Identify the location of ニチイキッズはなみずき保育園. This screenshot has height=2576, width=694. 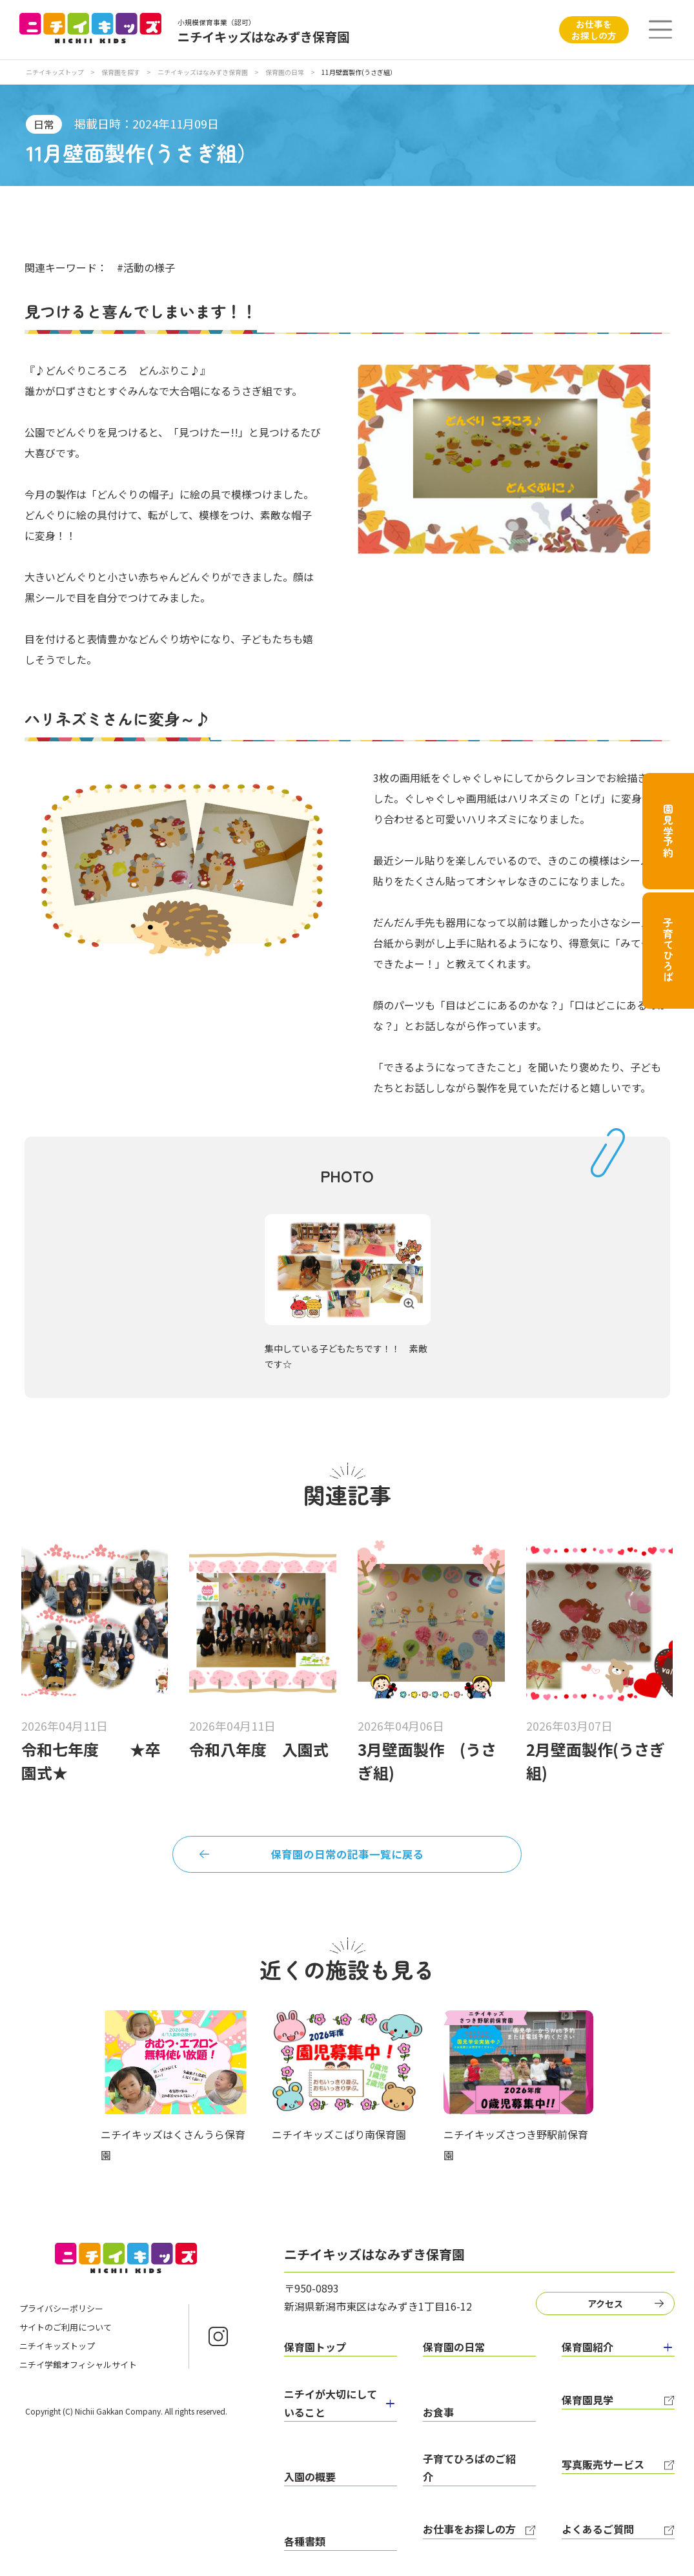
(203, 72).